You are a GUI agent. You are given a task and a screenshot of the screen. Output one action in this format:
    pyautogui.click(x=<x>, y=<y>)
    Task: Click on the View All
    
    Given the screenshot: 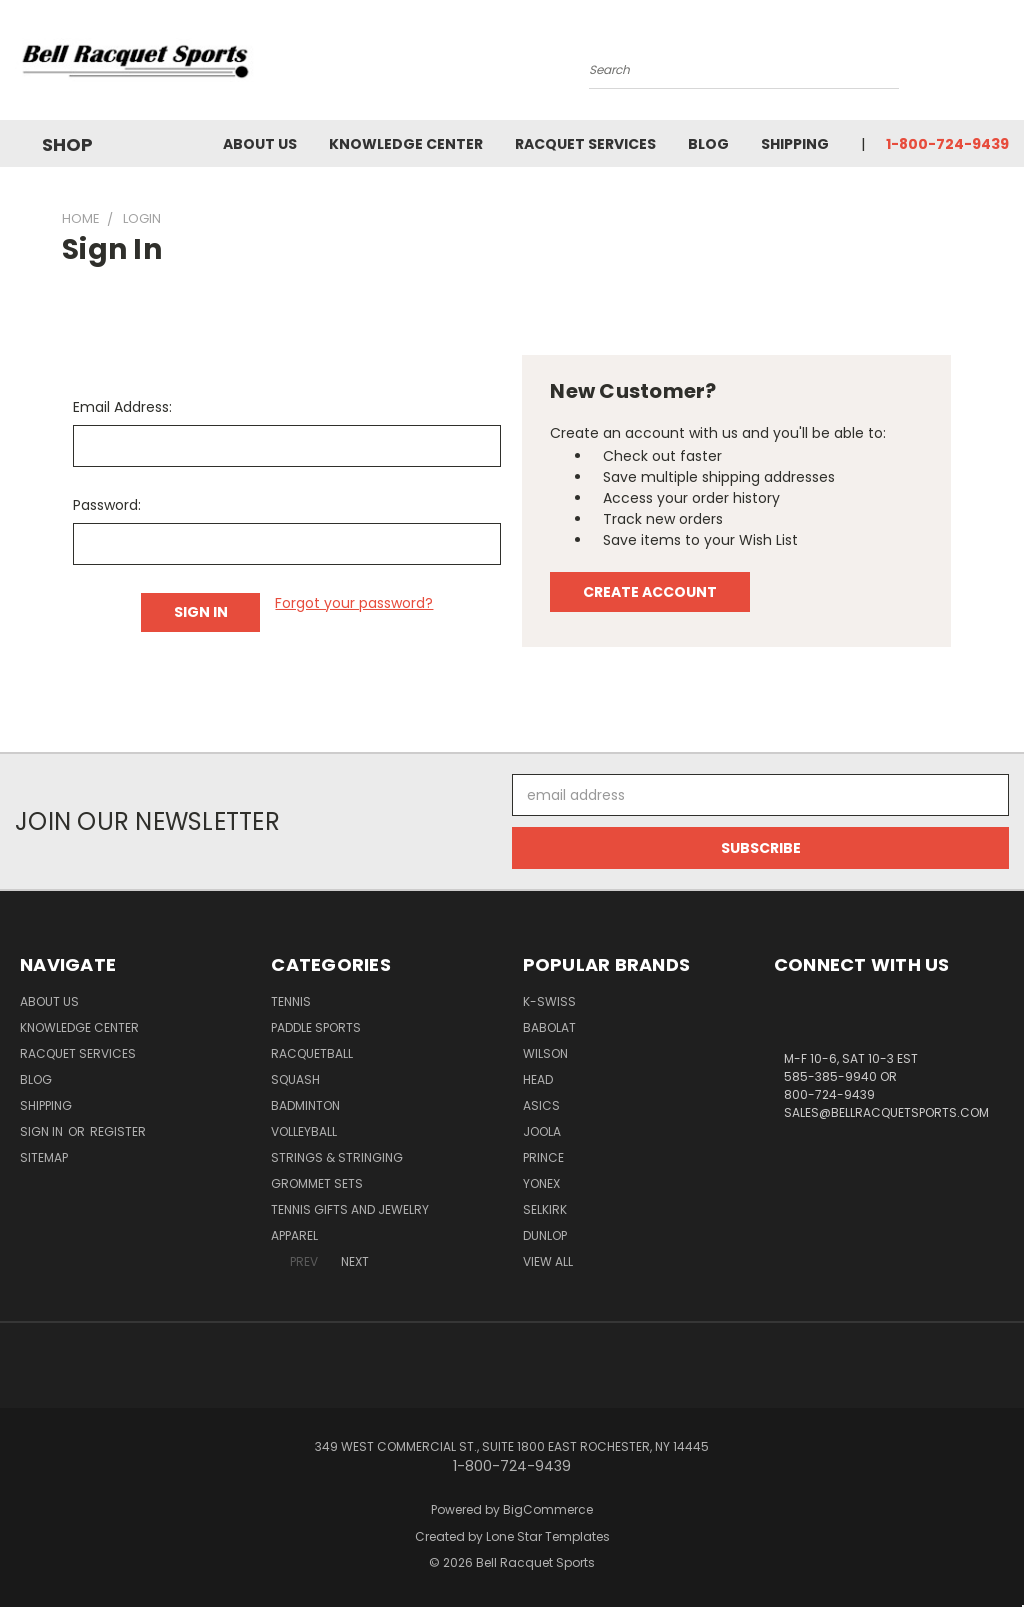 What is the action you would take?
    pyautogui.click(x=548, y=1261)
    